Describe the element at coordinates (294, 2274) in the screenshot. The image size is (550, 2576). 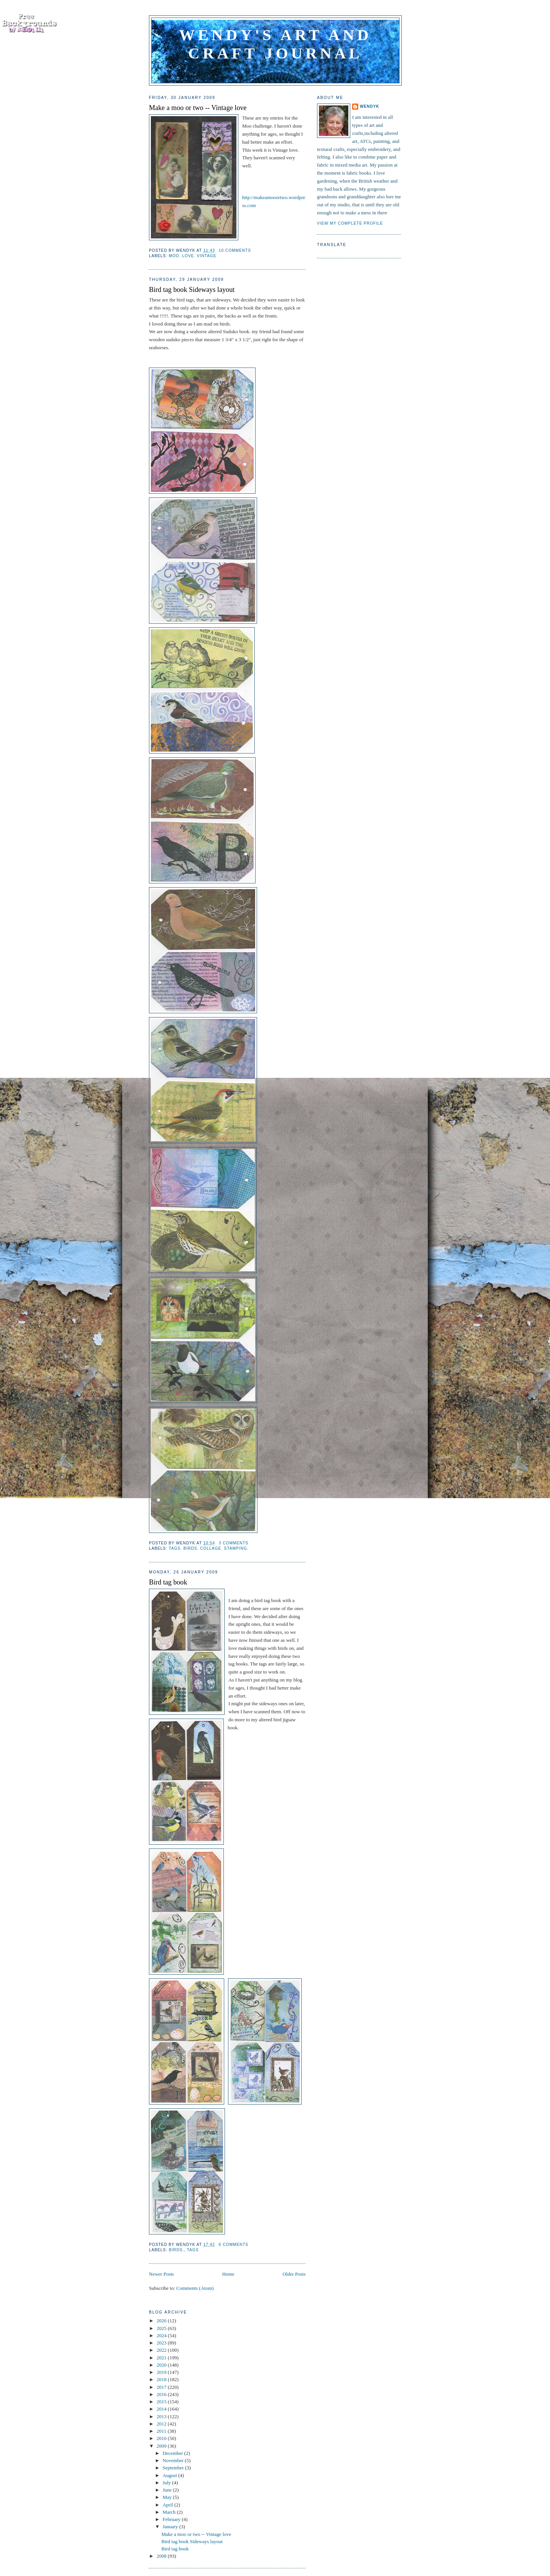
I see `Older Posts` at that location.